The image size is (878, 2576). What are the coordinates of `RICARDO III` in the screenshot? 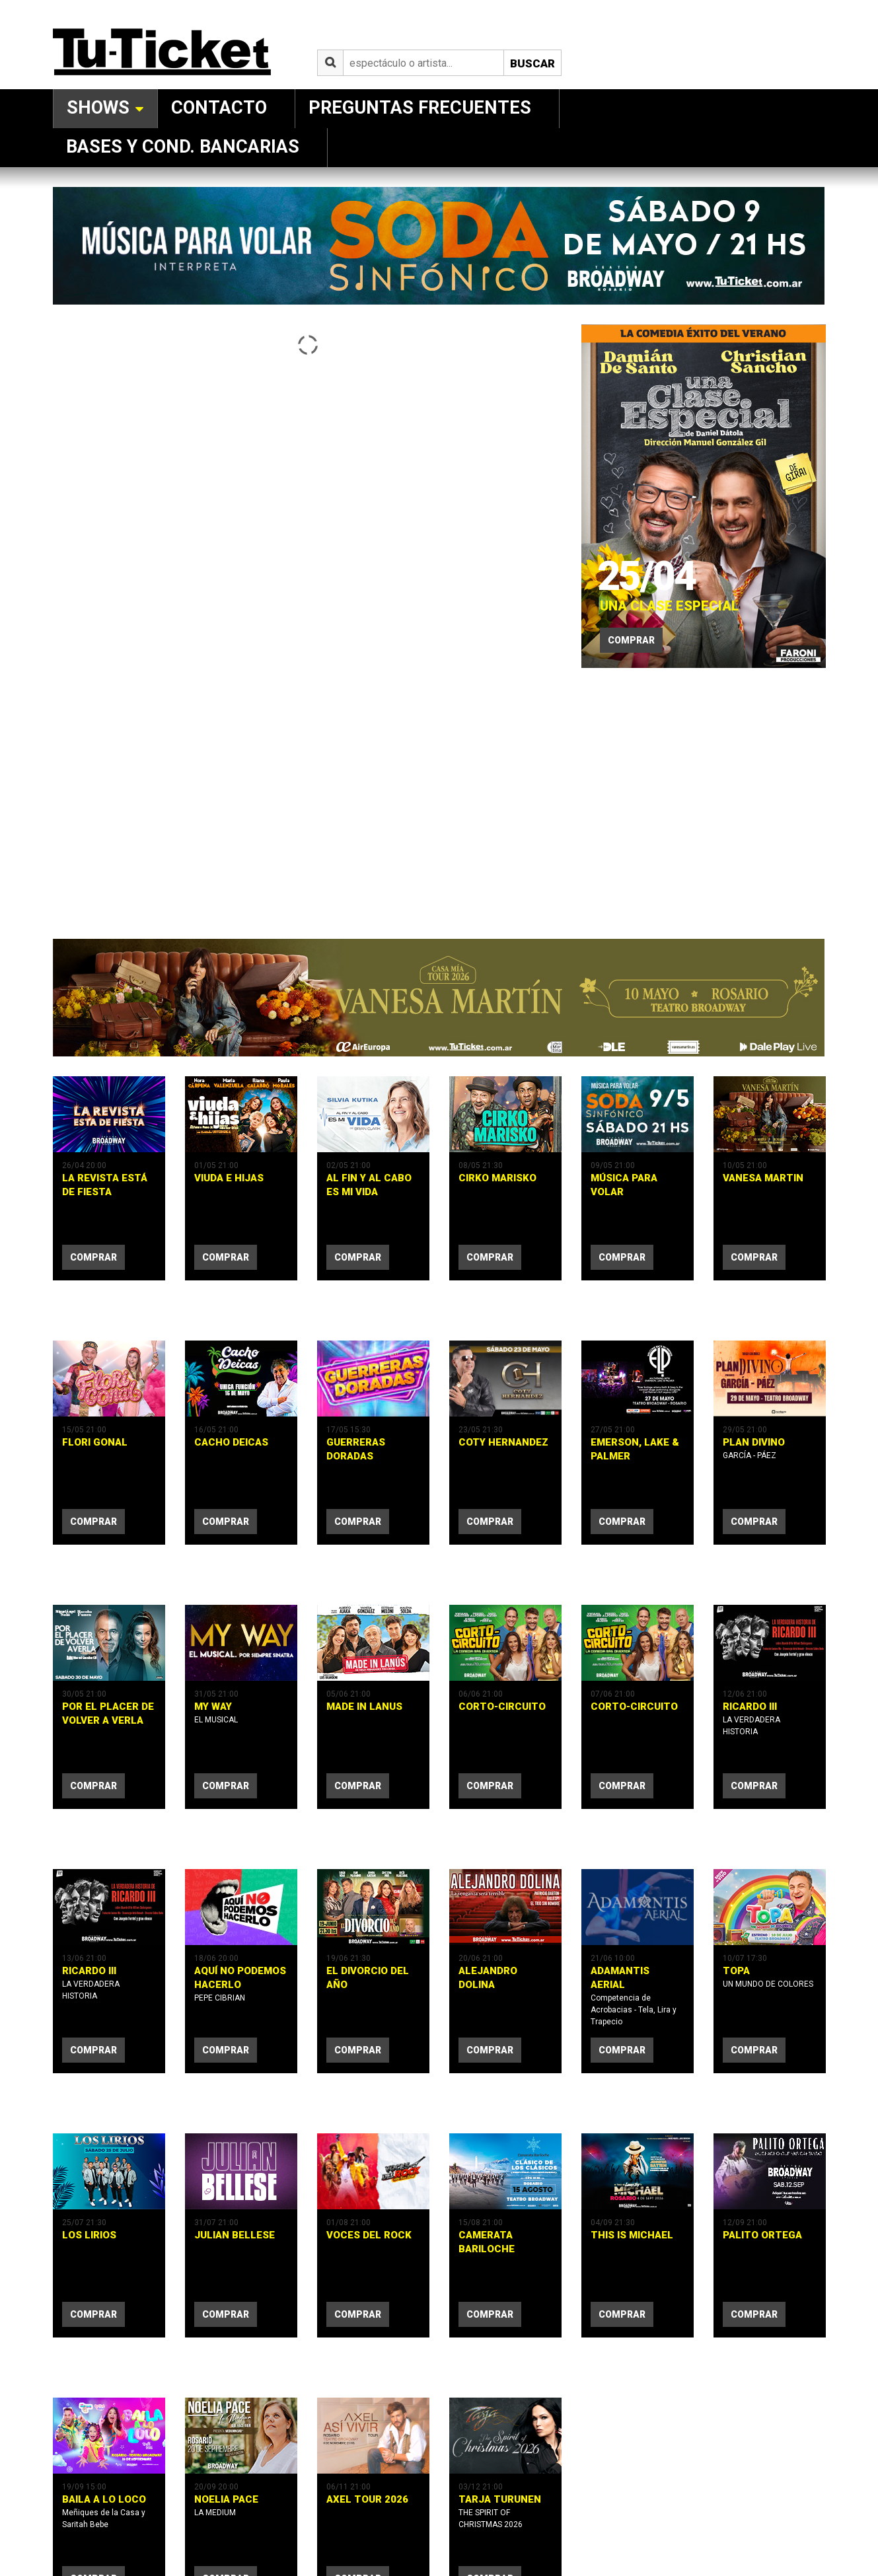 It's located at (750, 1640).